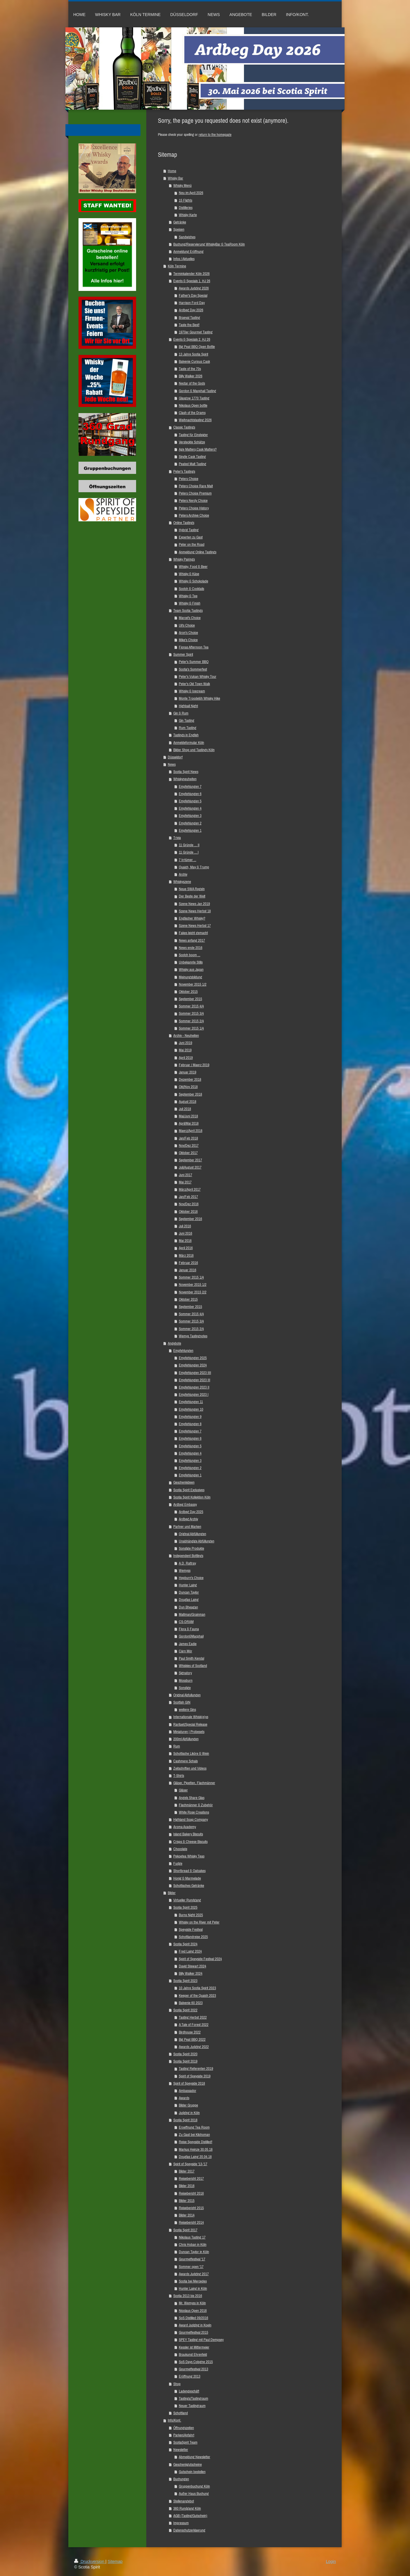 This screenshot has height=2576, width=410. What do you see at coordinates (191, 1402) in the screenshot?
I see `Empfehlungen 11` at bounding box center [191, 1402].